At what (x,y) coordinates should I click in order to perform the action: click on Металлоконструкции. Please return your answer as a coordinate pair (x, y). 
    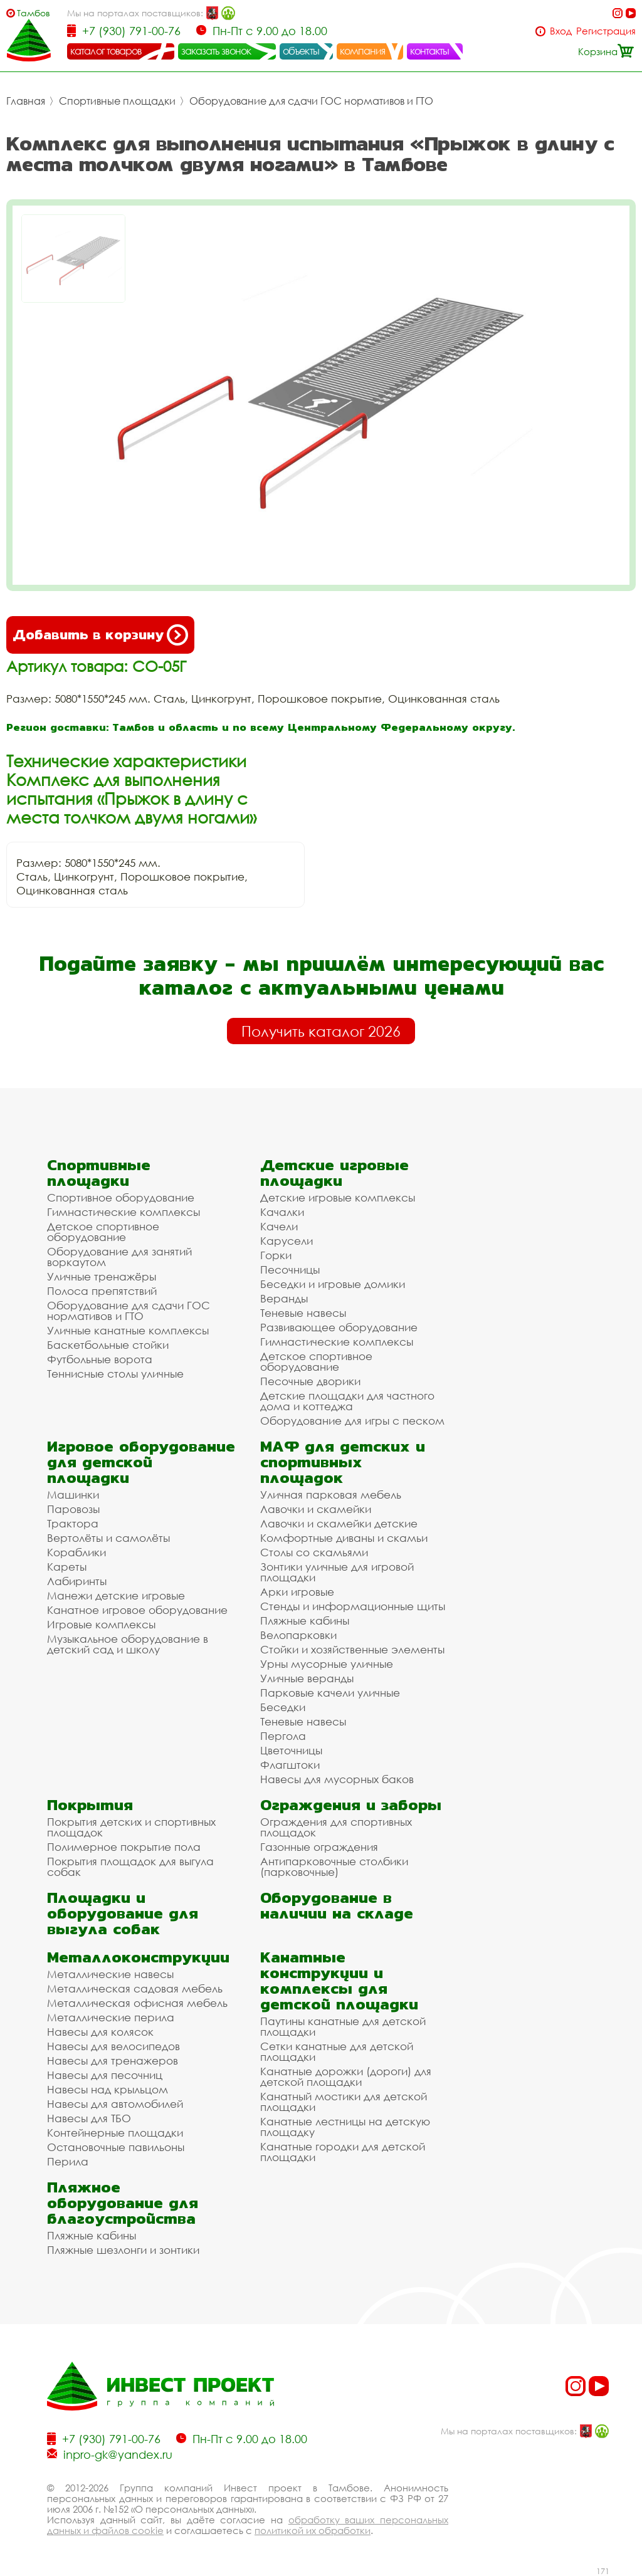
    Looking at the image, I should click on (138, 1957).